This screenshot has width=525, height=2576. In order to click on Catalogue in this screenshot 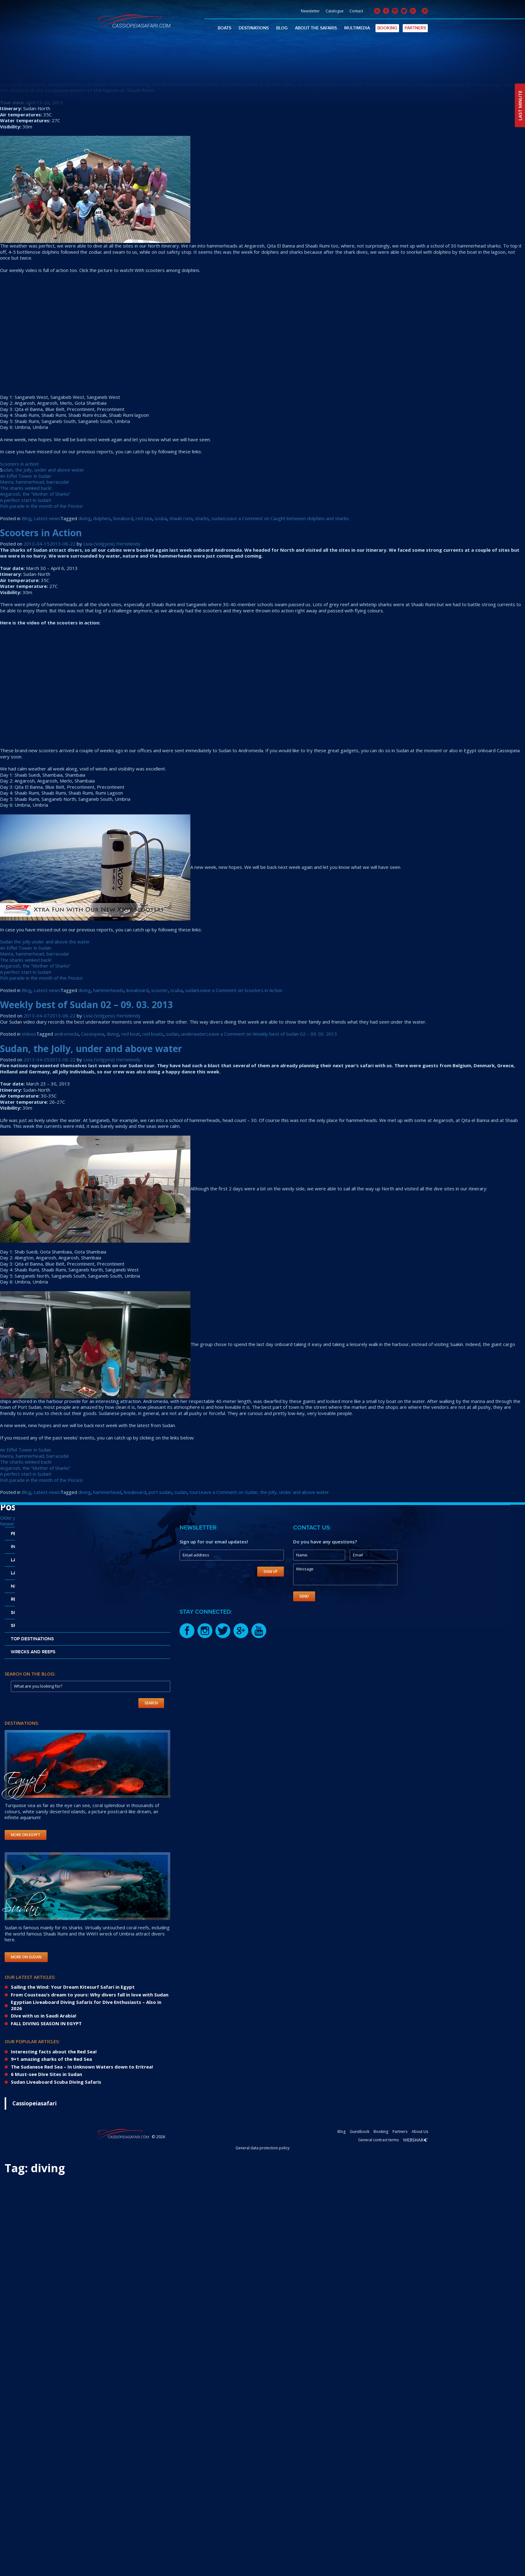, I will do `click(335, 11)`.